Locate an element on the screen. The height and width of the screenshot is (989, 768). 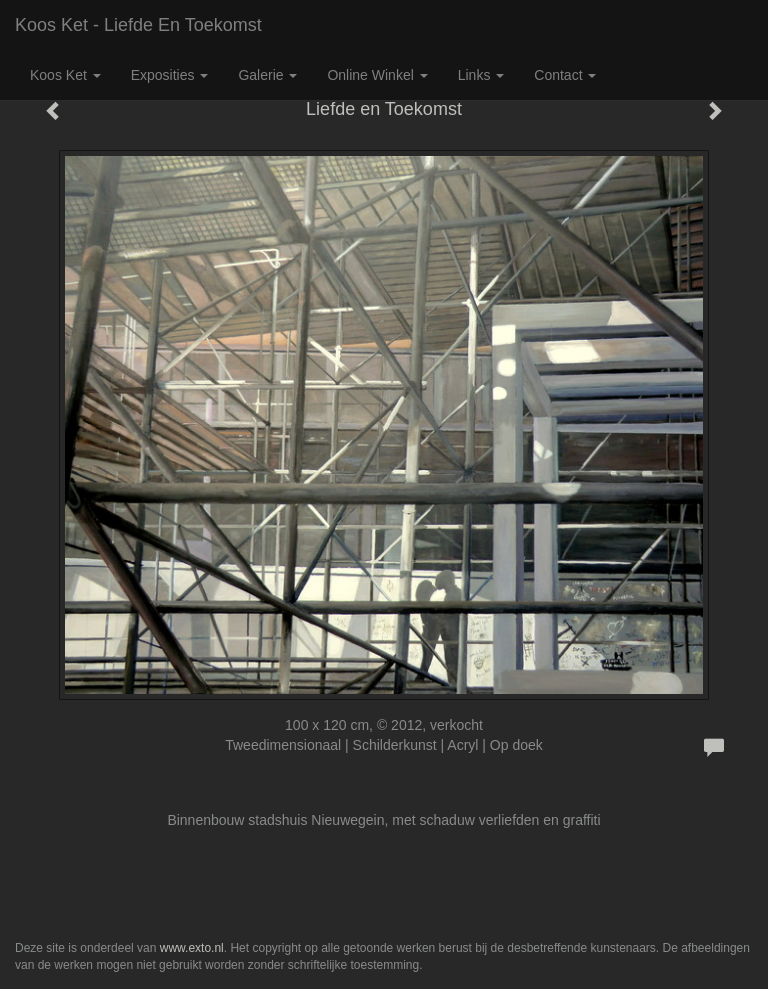
Contact [button] is located at coordinates (565, 75).